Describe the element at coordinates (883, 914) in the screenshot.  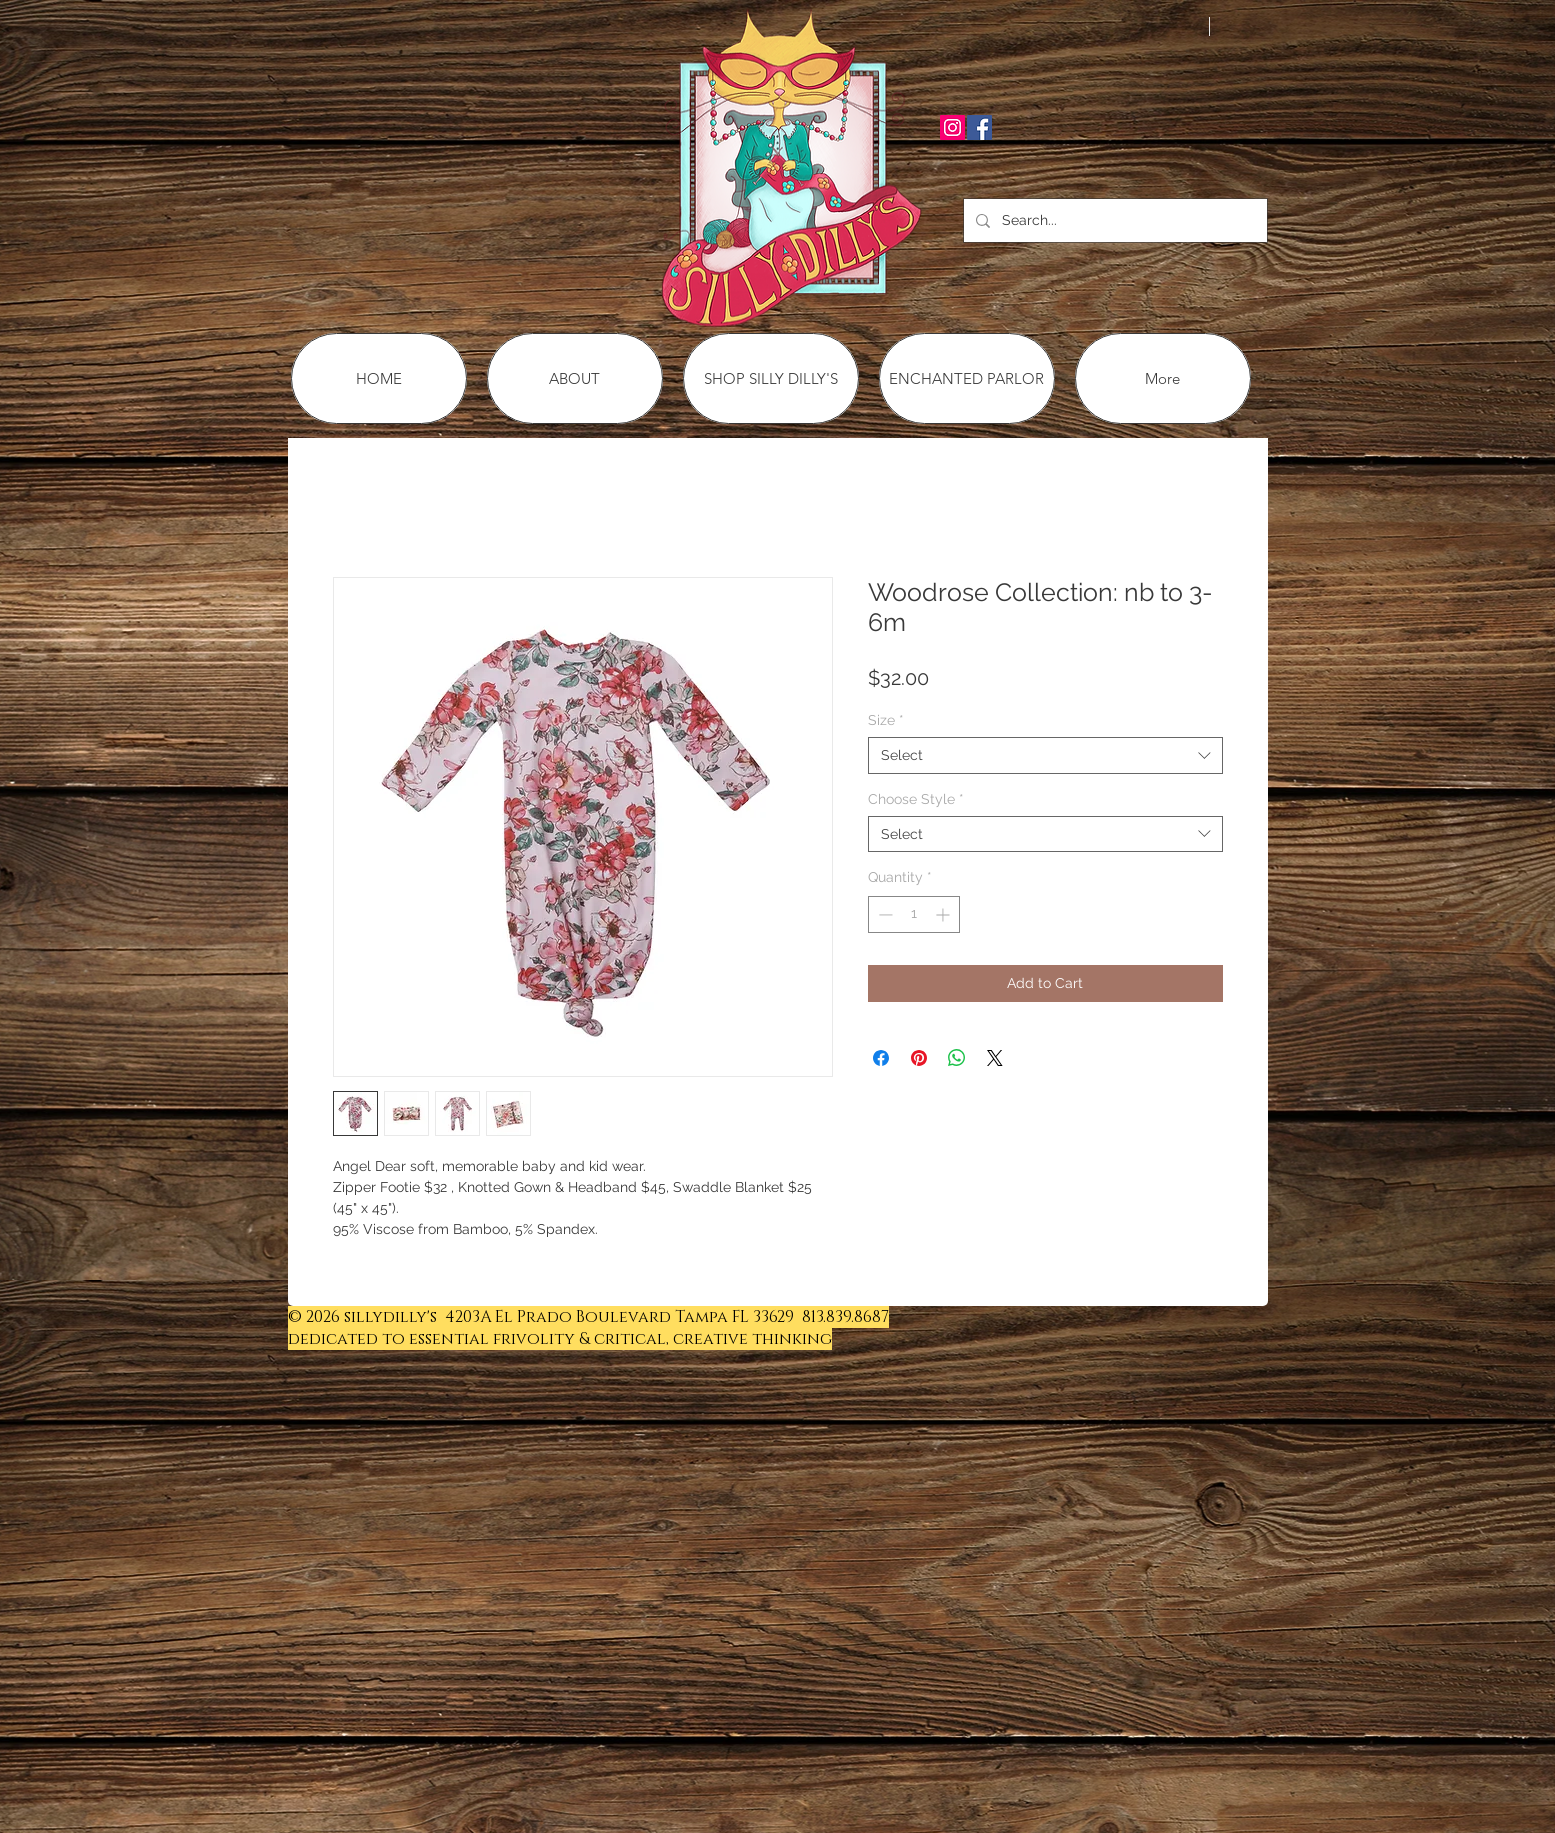
I see `[Decrement]` at that location.